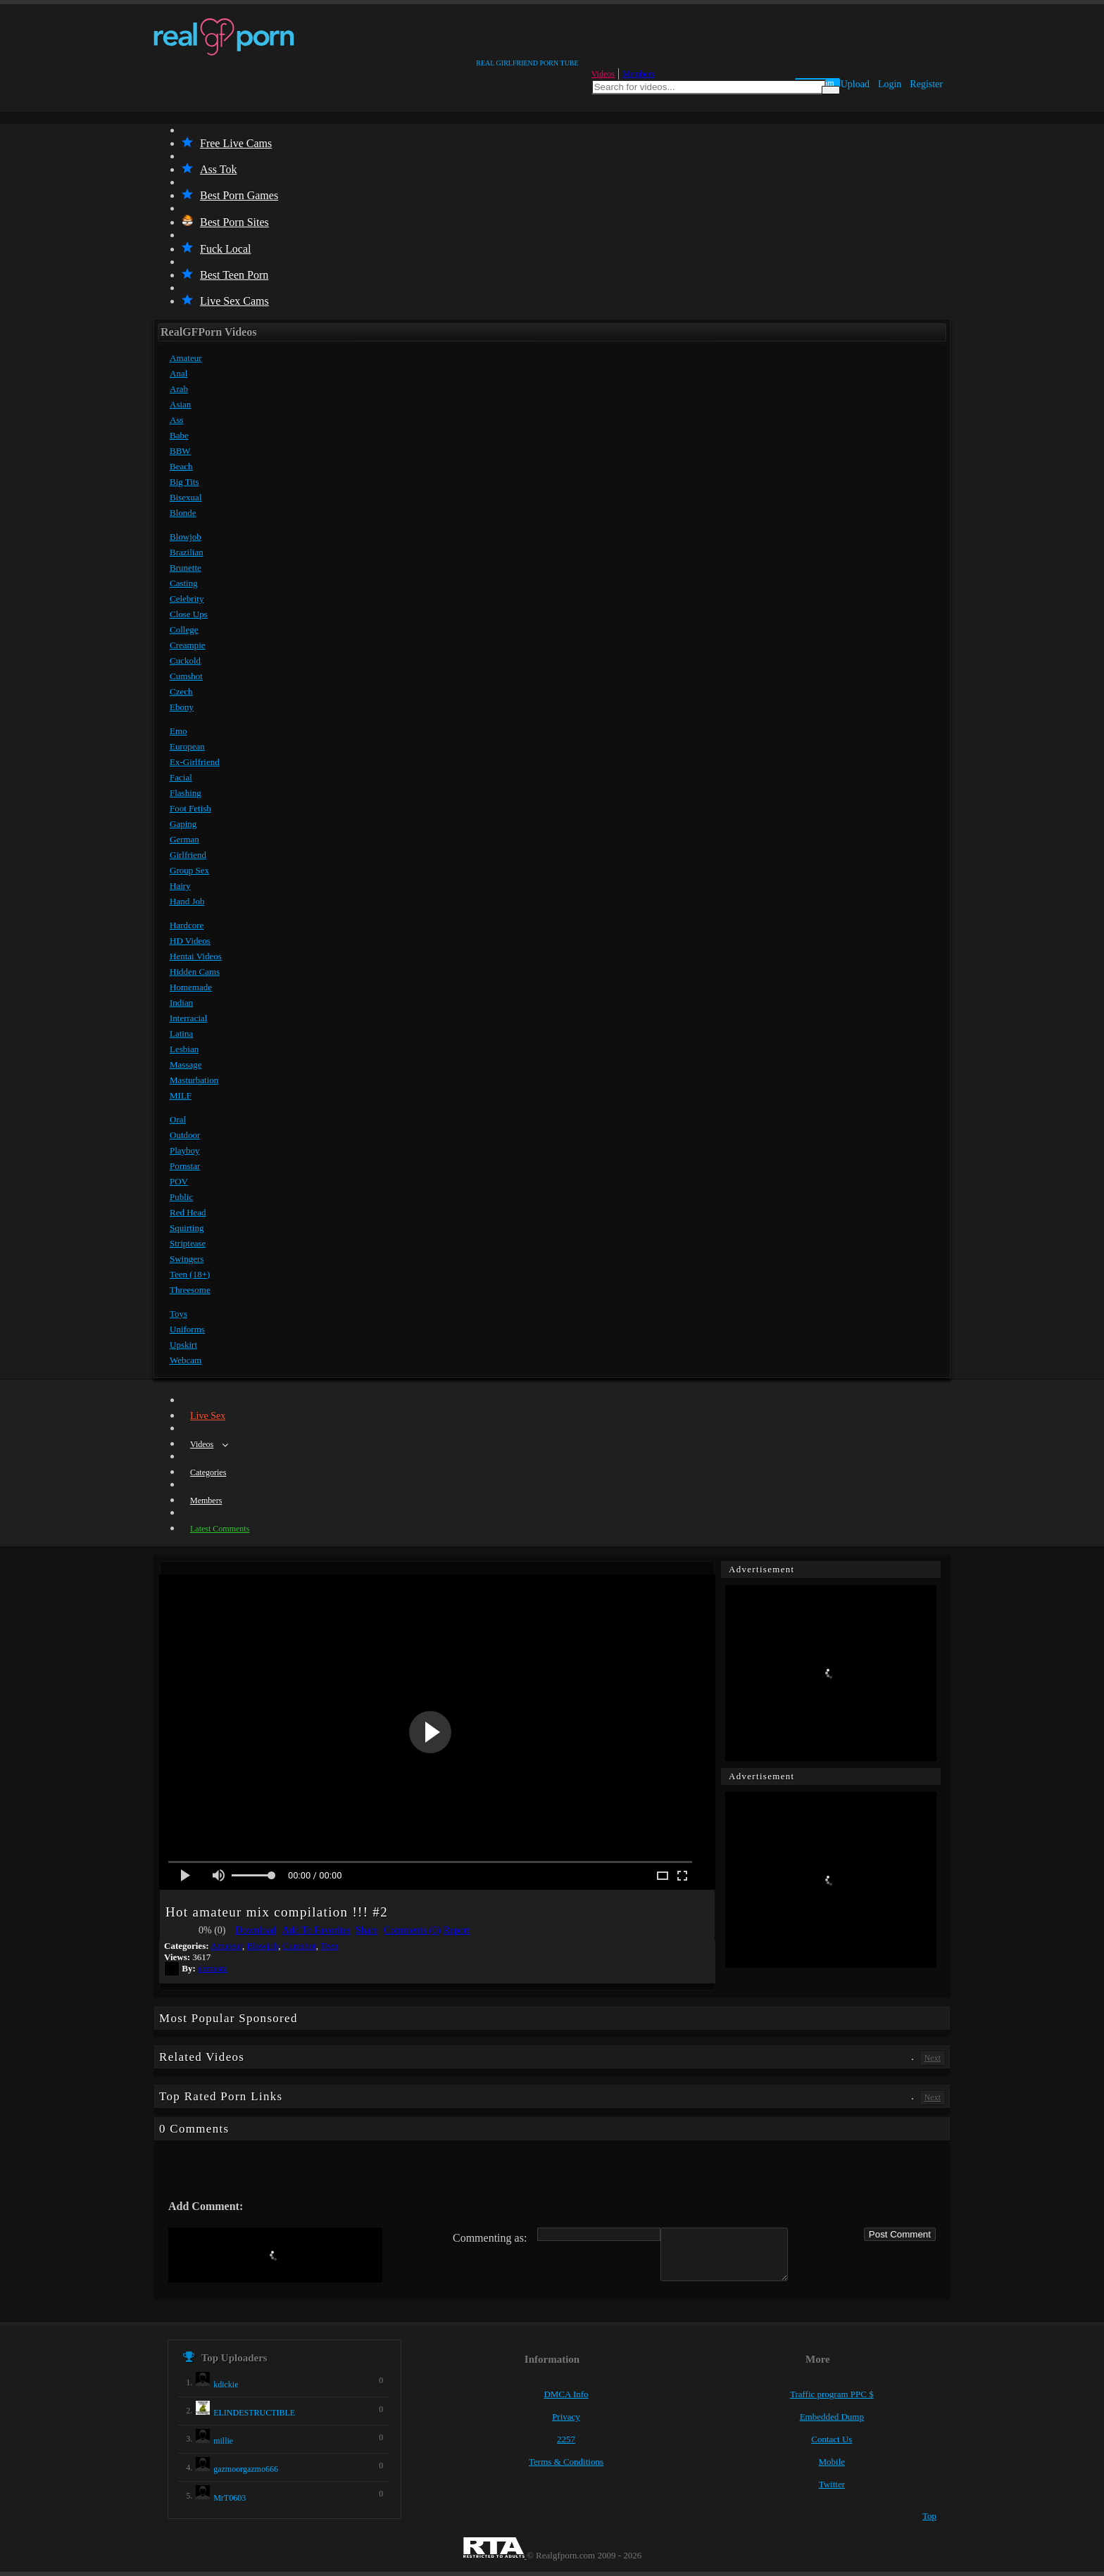 The image size is (1104, 2576). I want to click on Hidden Cams, so click(195, 971).